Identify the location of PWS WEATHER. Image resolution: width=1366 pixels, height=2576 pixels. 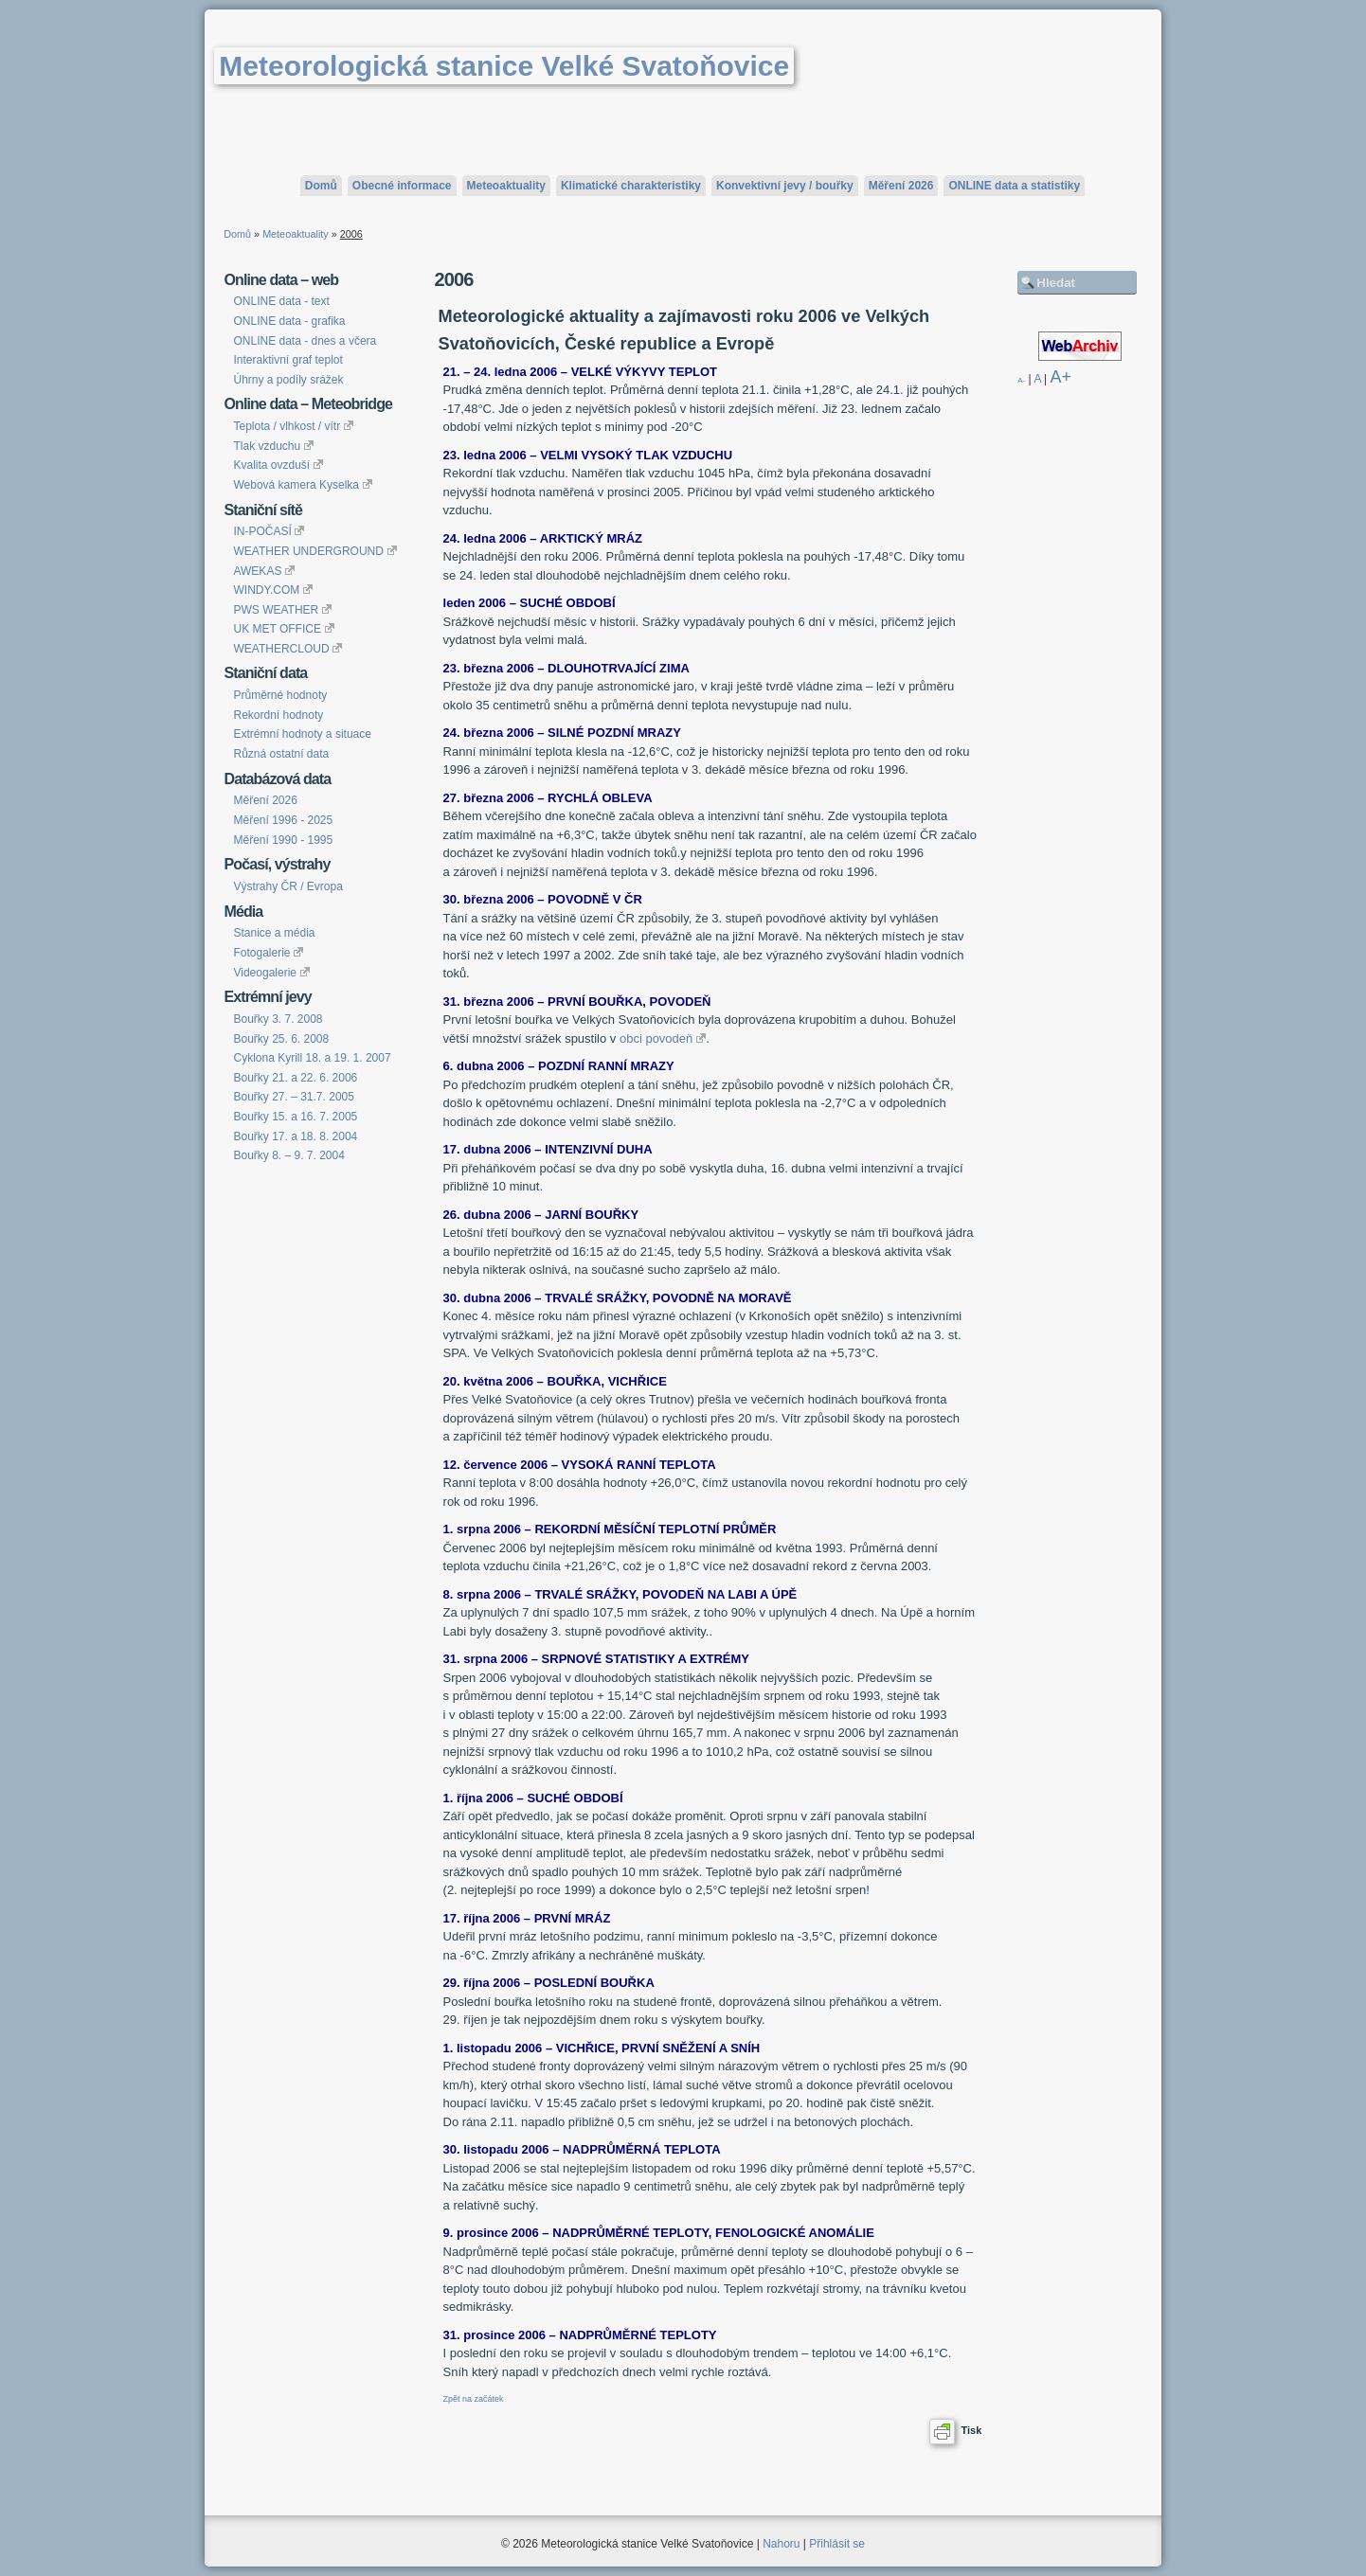
(282, 610).